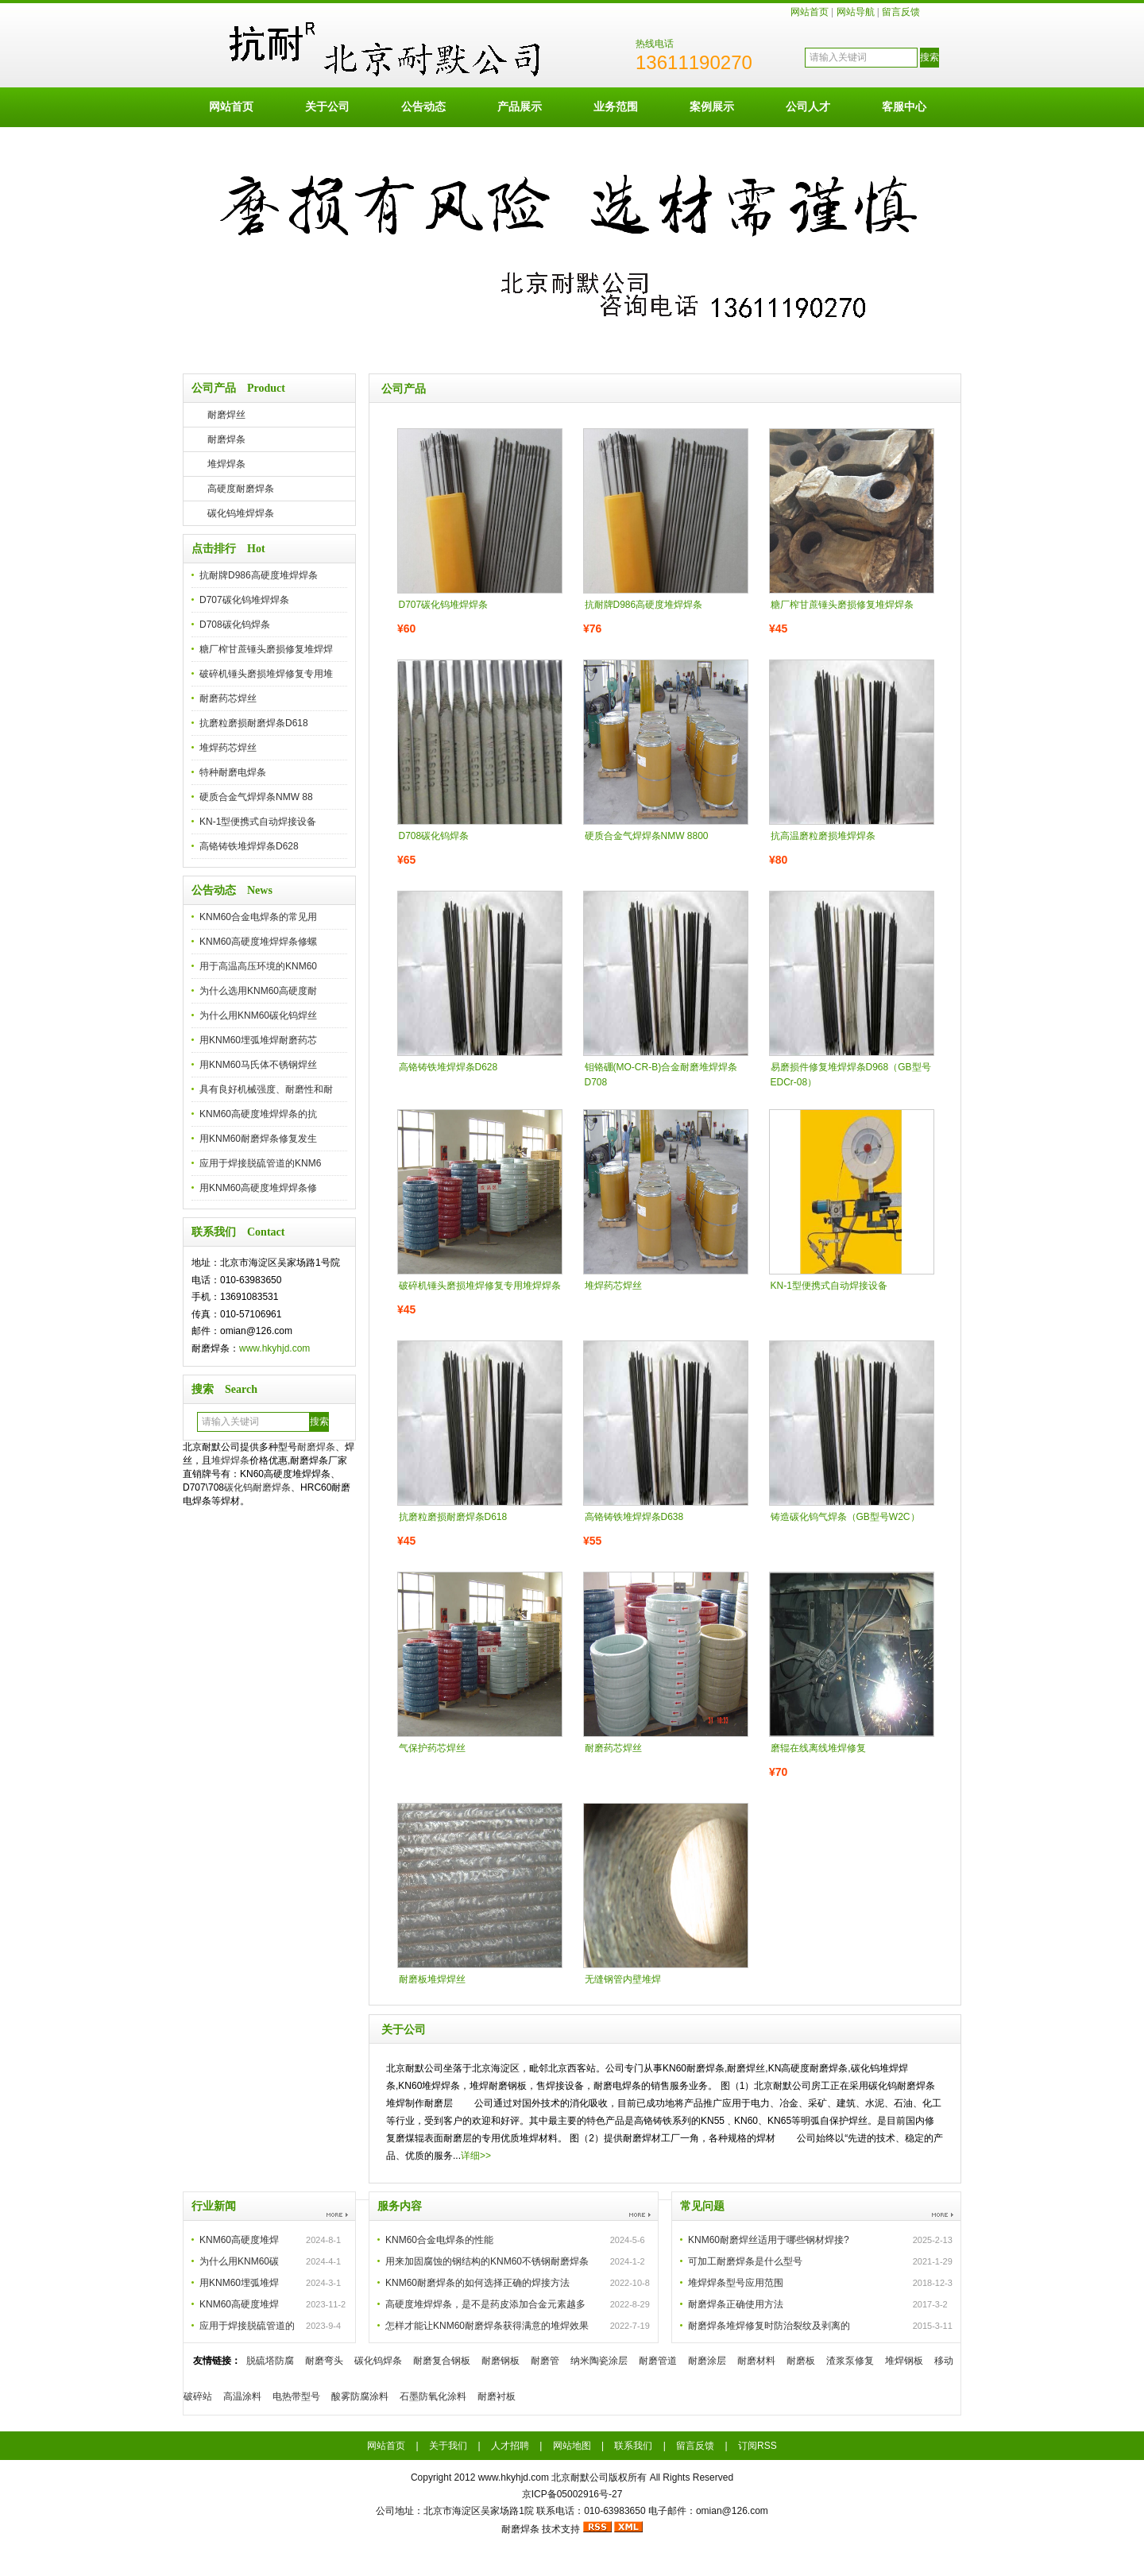  What do you see at coordinates (253, 723) in the screenshot?
I see `抗磨粒磨损耐磨焊条D618` at bounding box center [253, 723].